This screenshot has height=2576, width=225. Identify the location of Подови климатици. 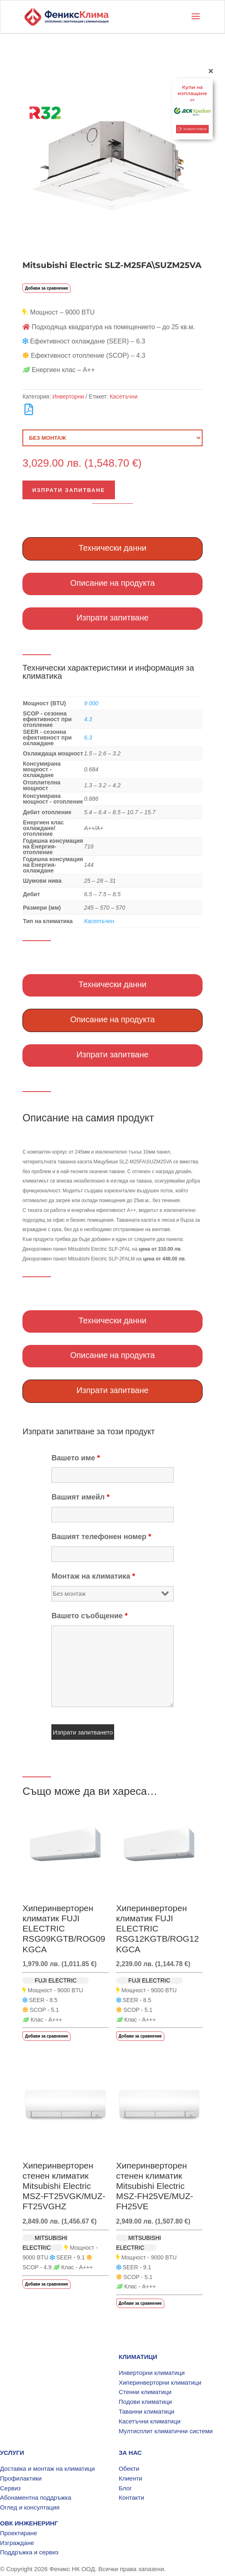
(145, 2401).